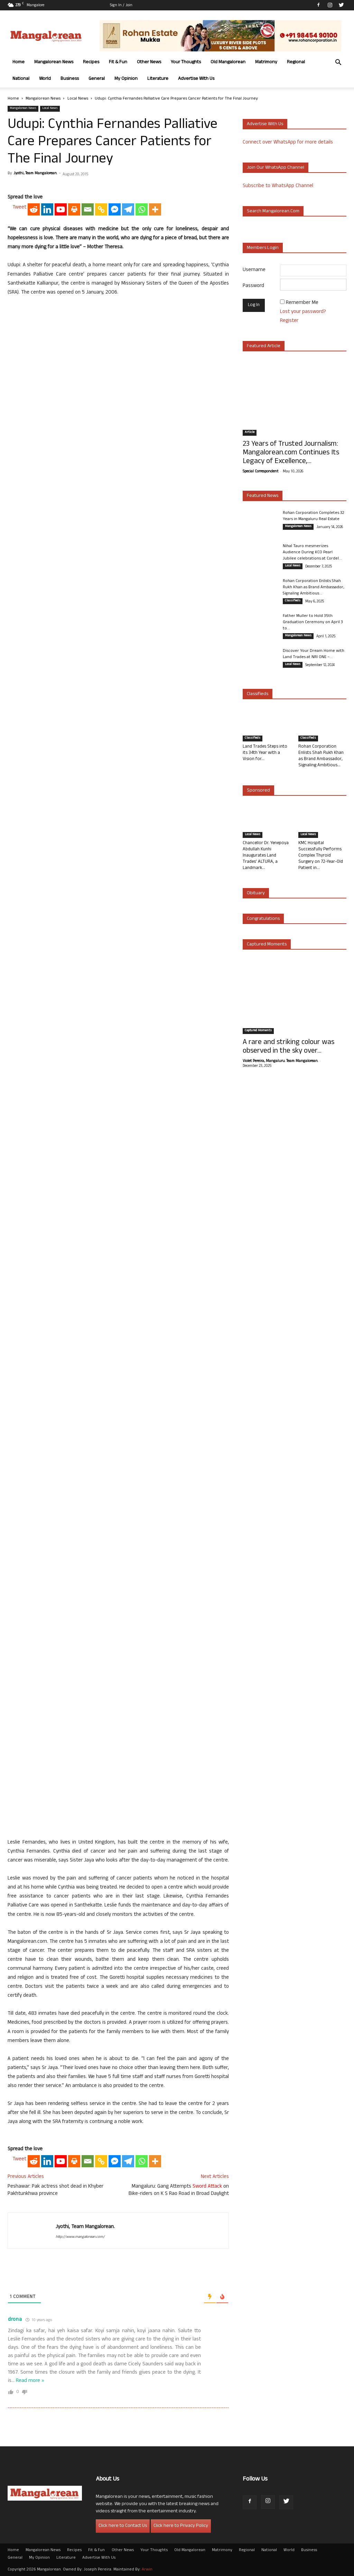 The image size is (354, 2576). I want to click on National, so click(20, 79).